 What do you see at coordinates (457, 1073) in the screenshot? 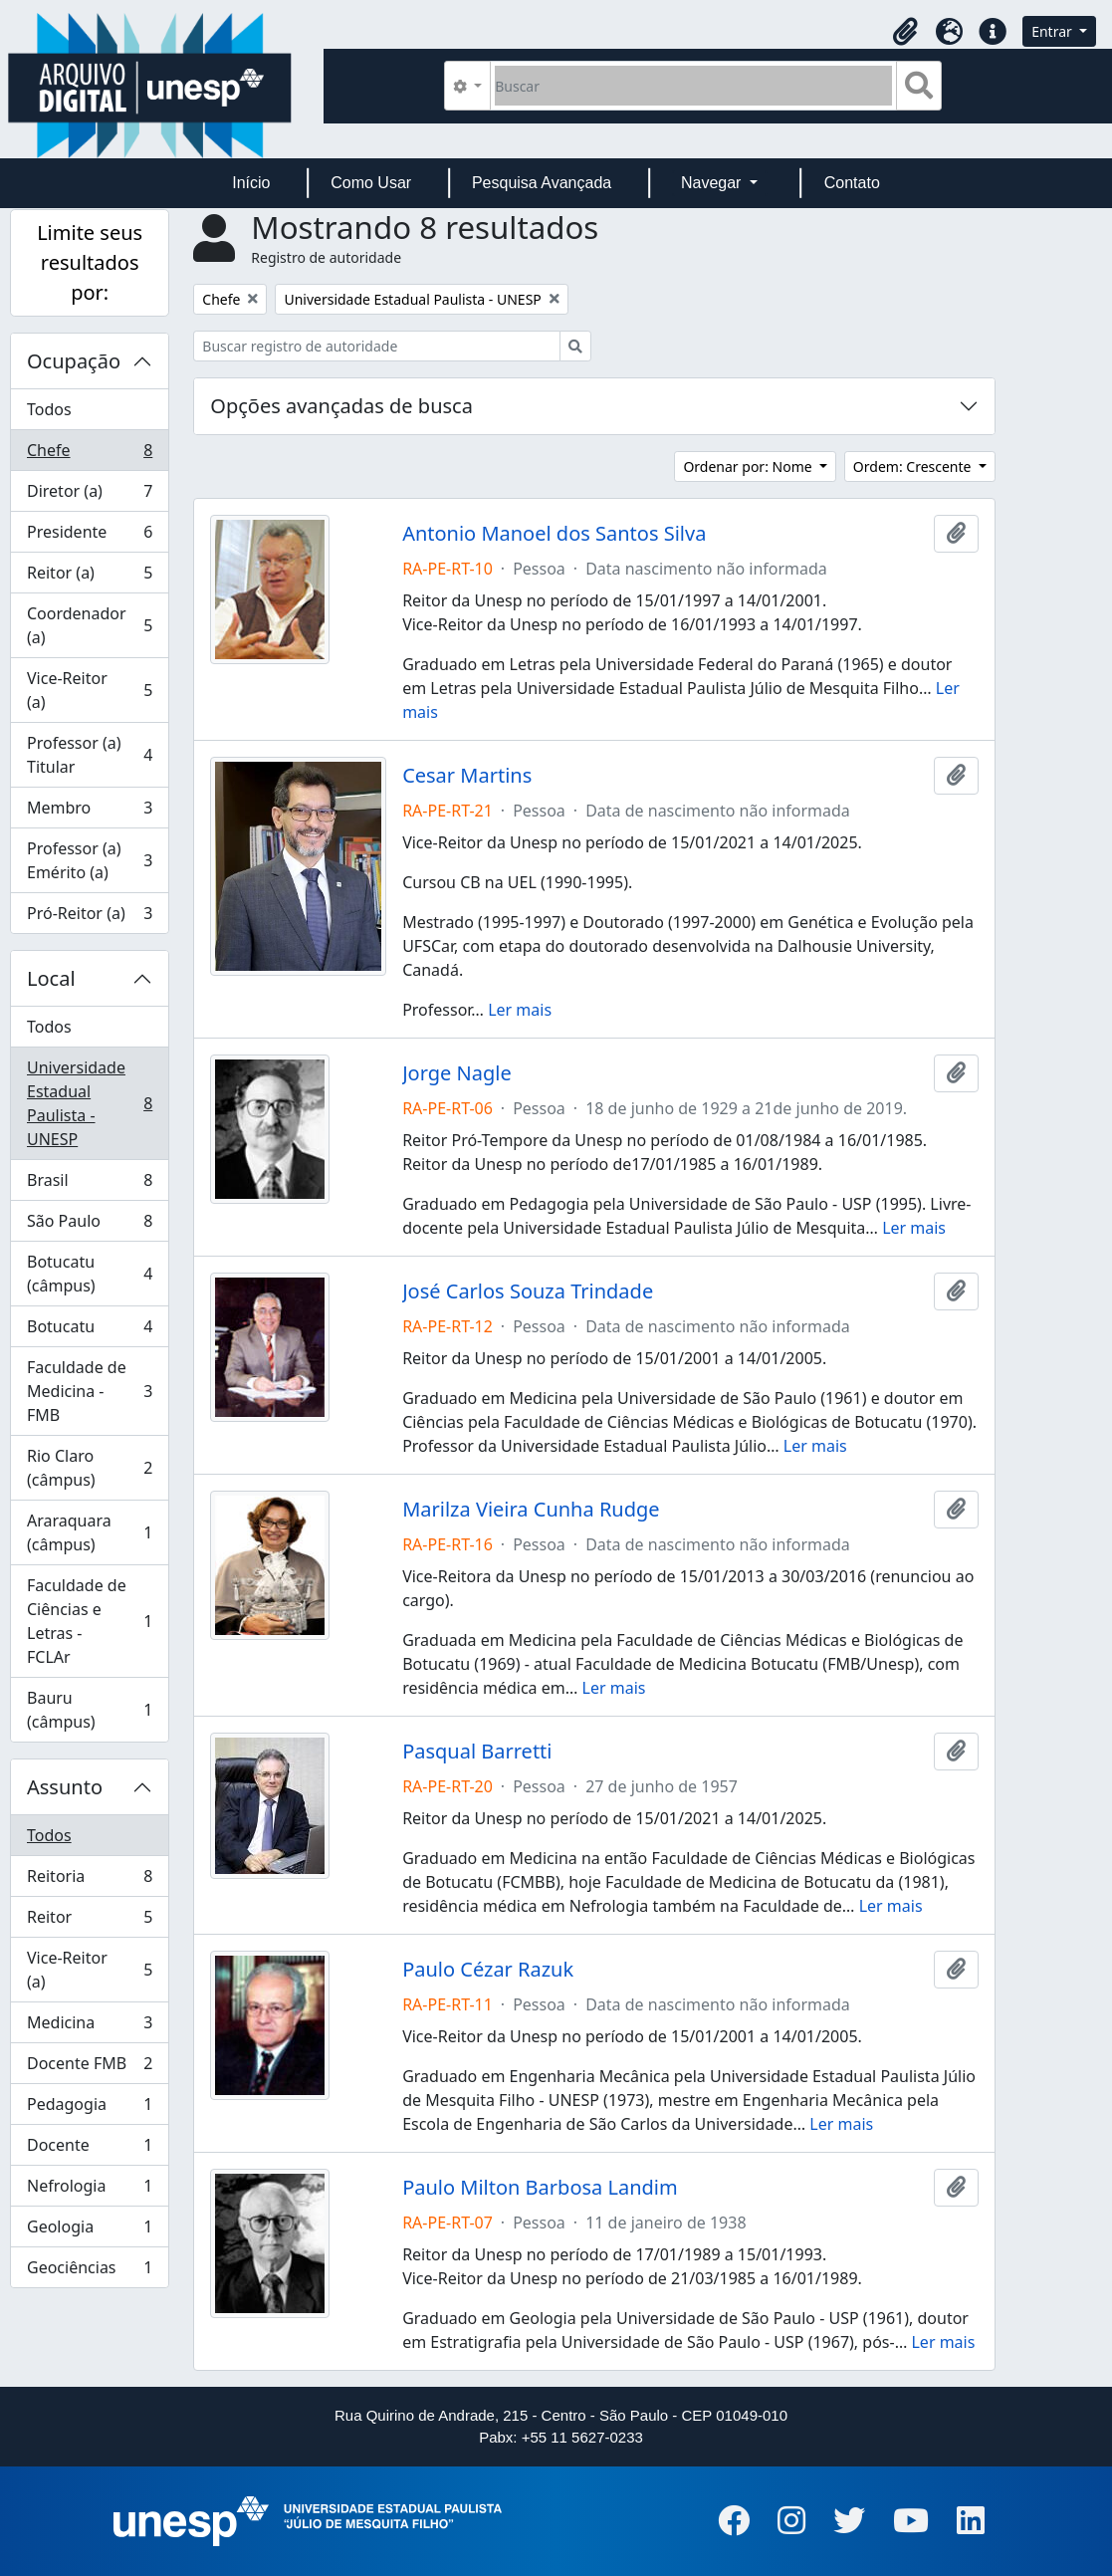
I see `Jorge Nagle` at bounding box center [457, 1073].